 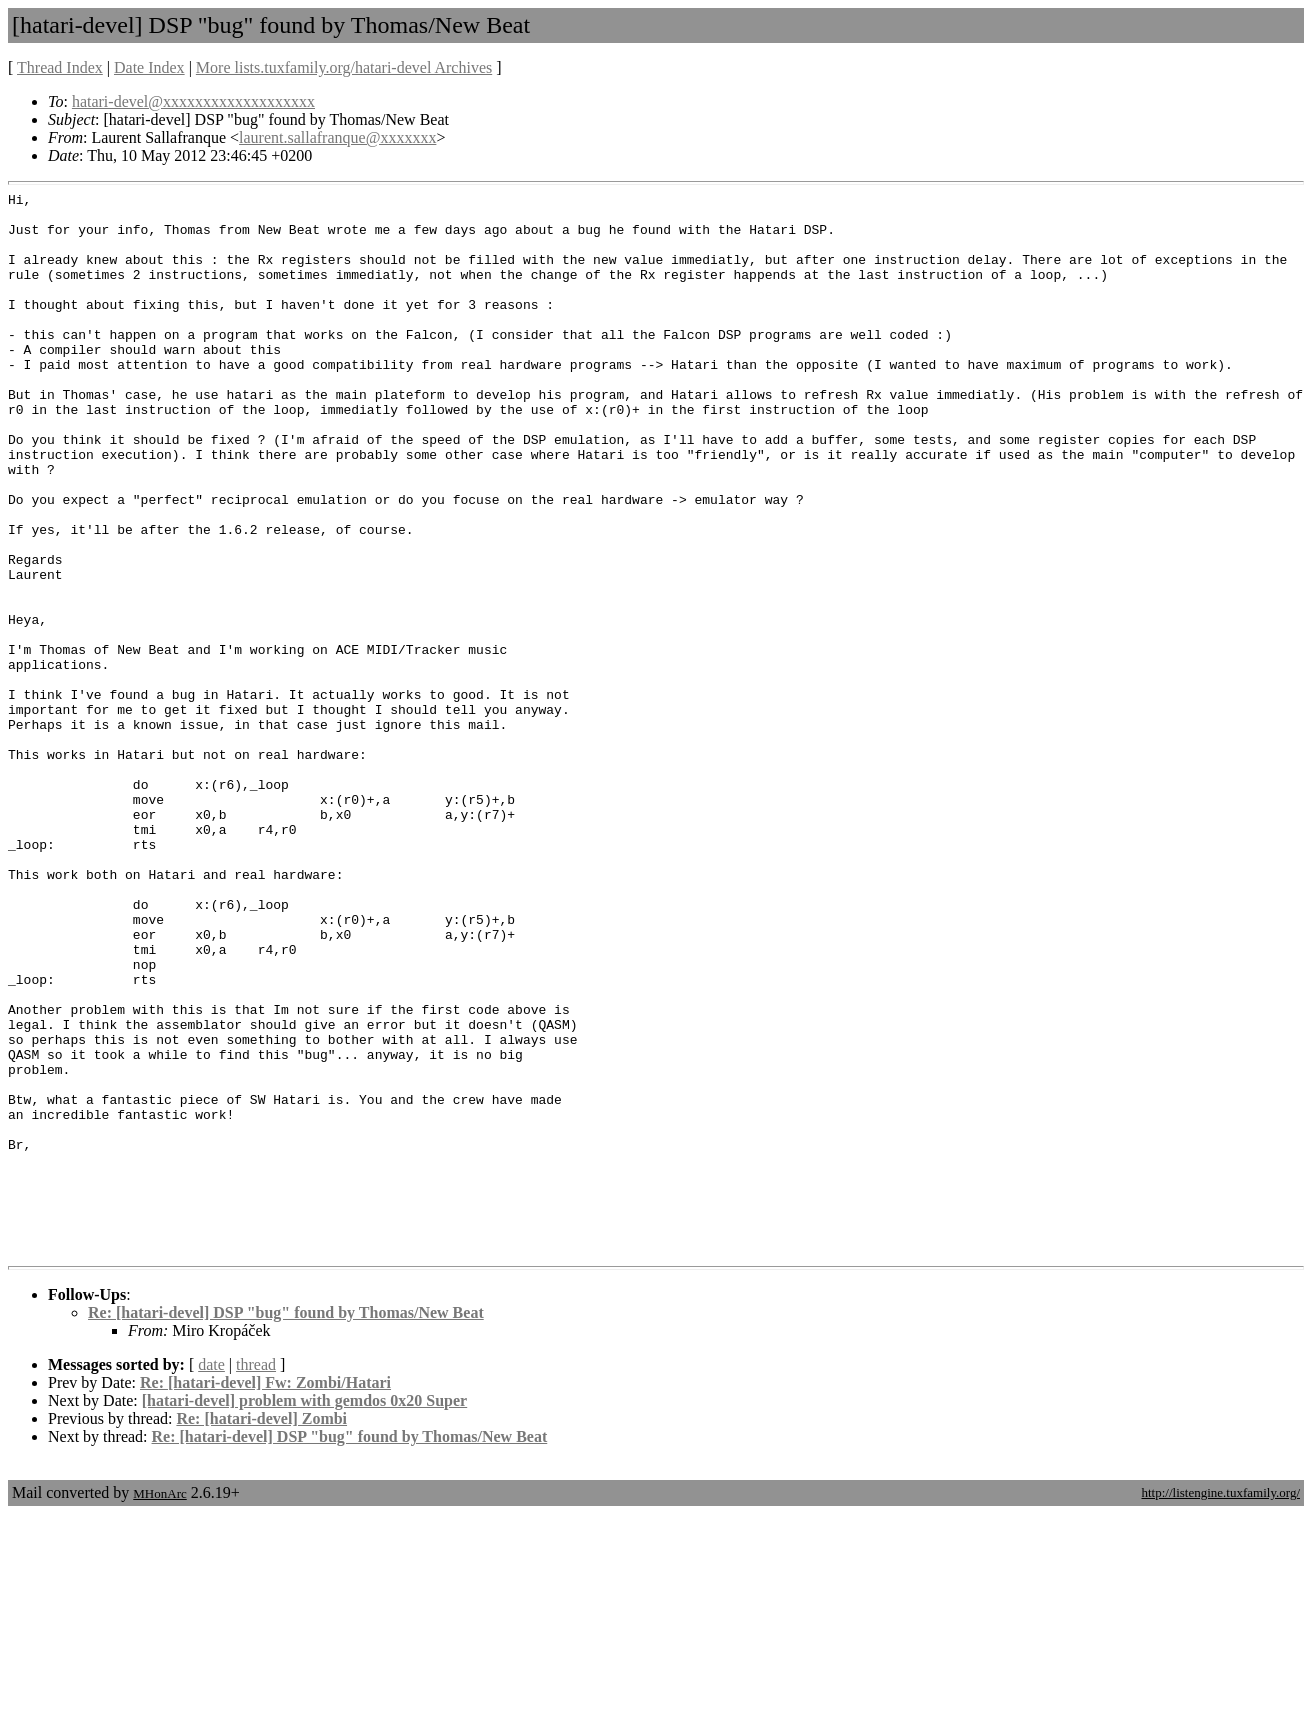 What do you see at coordinates (344, 67) in the screenshot?
I see `More lists.tuxfamily.org/hatari-devel Archives` at bounding box center [344, 67].